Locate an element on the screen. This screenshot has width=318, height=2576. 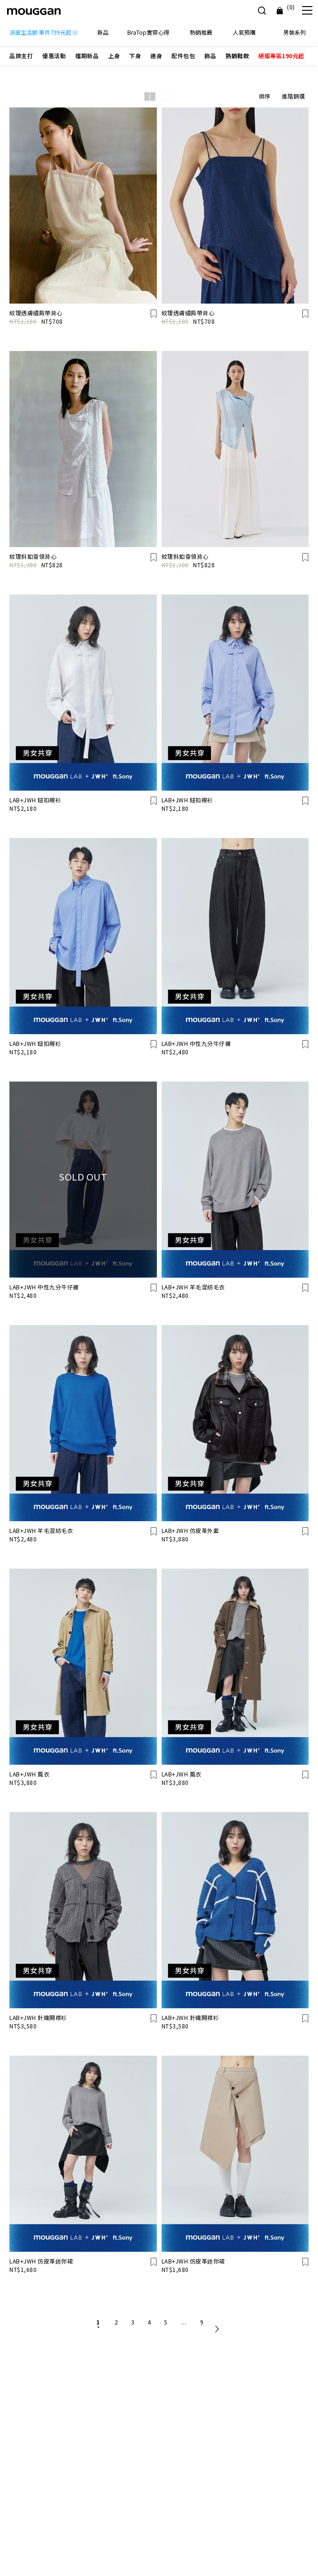
LAB+JWH 鈕扣襯衫 is located at coordinates (35, 800).